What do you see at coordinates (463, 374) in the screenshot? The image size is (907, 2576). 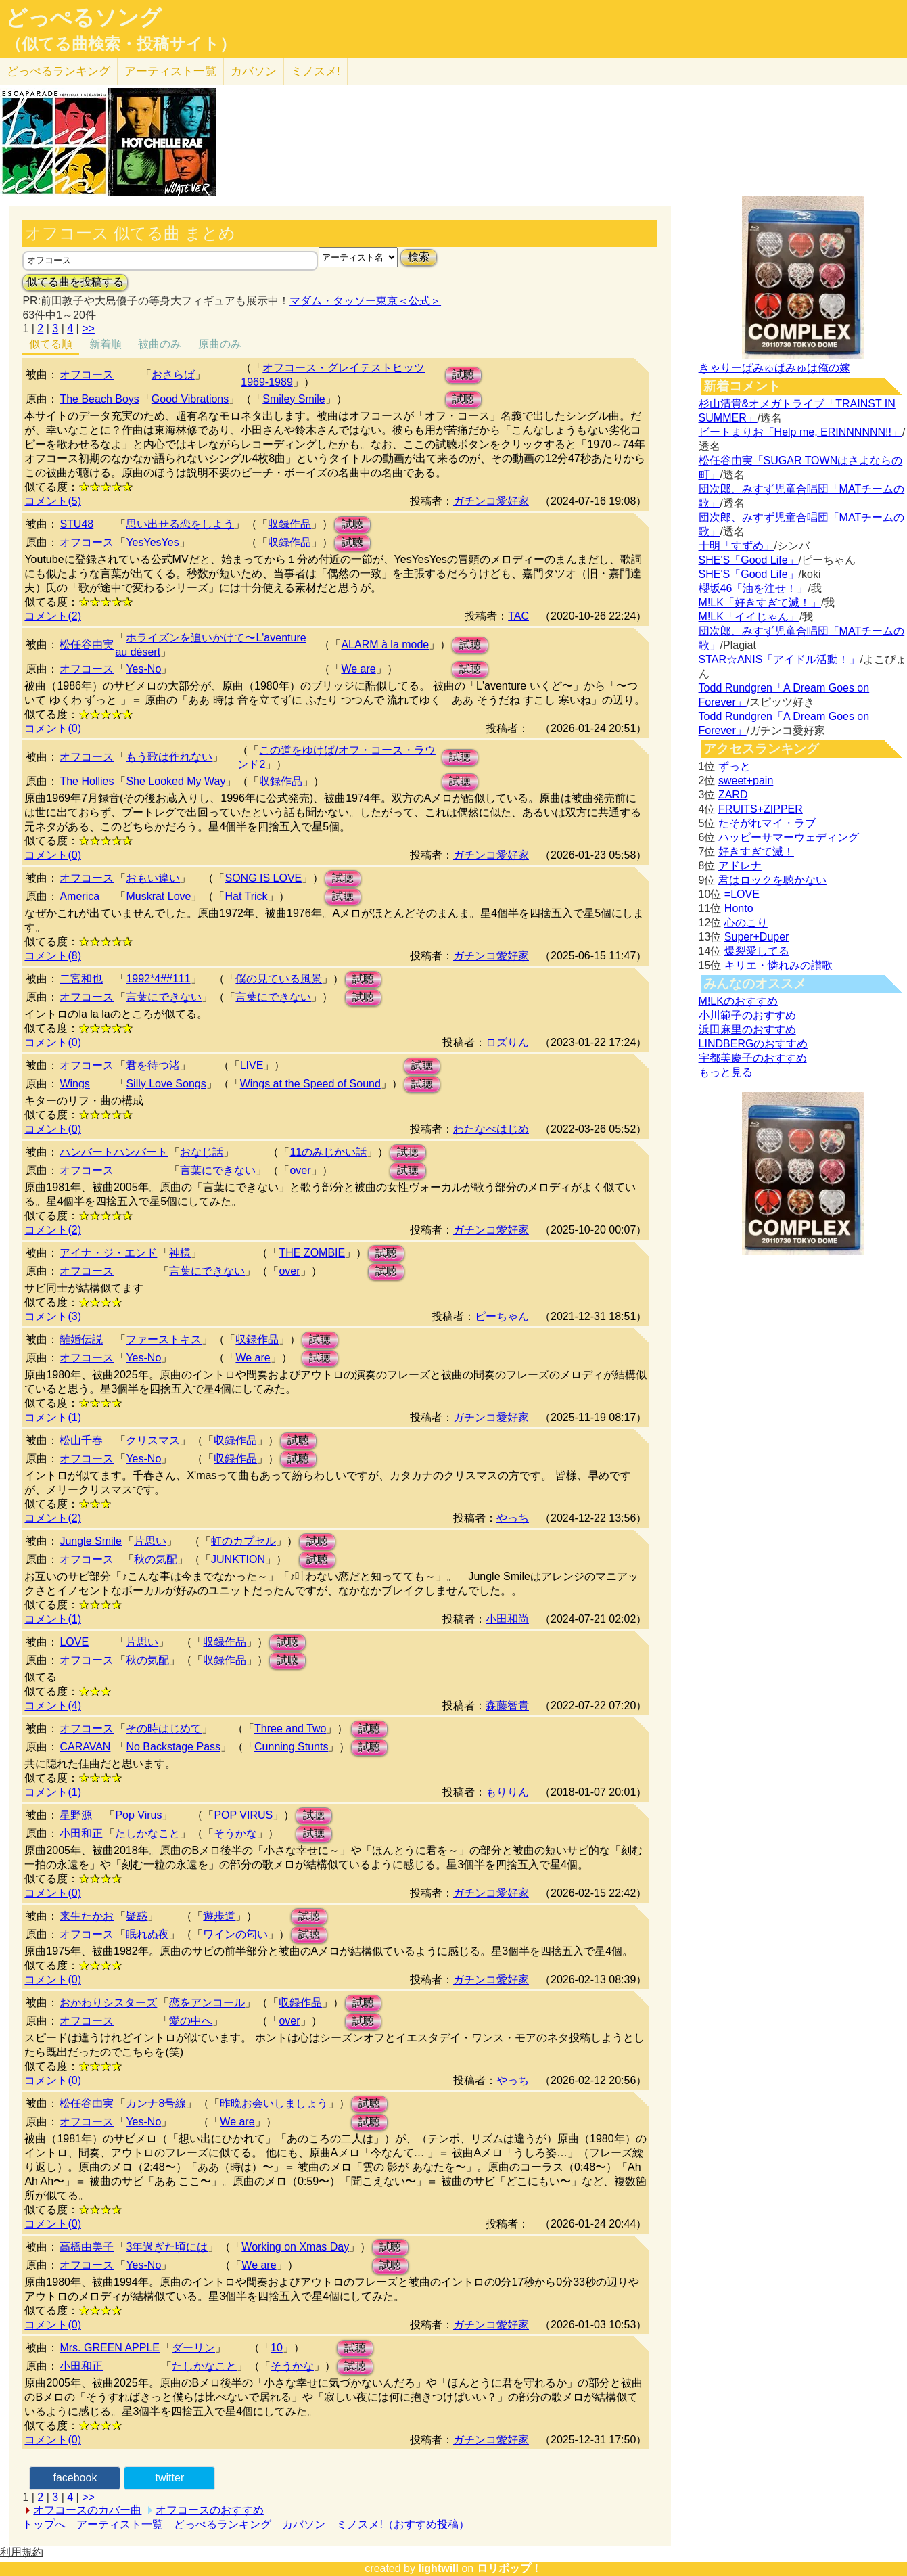 I see `試聴` at bounding box center [463, 374].